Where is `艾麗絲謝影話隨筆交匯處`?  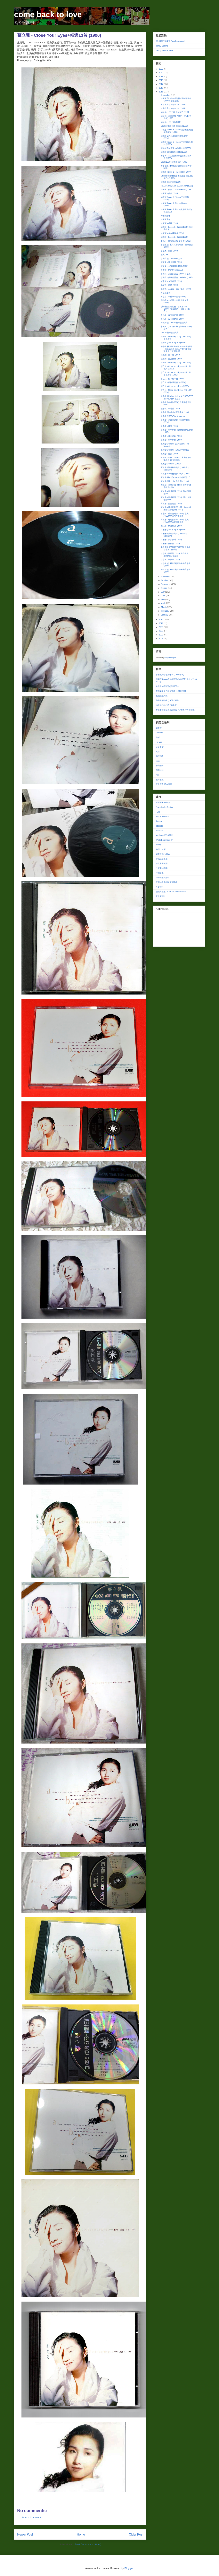
艾麗絲謝影話隨筆交匯處 is located at coordinates (166, 882).